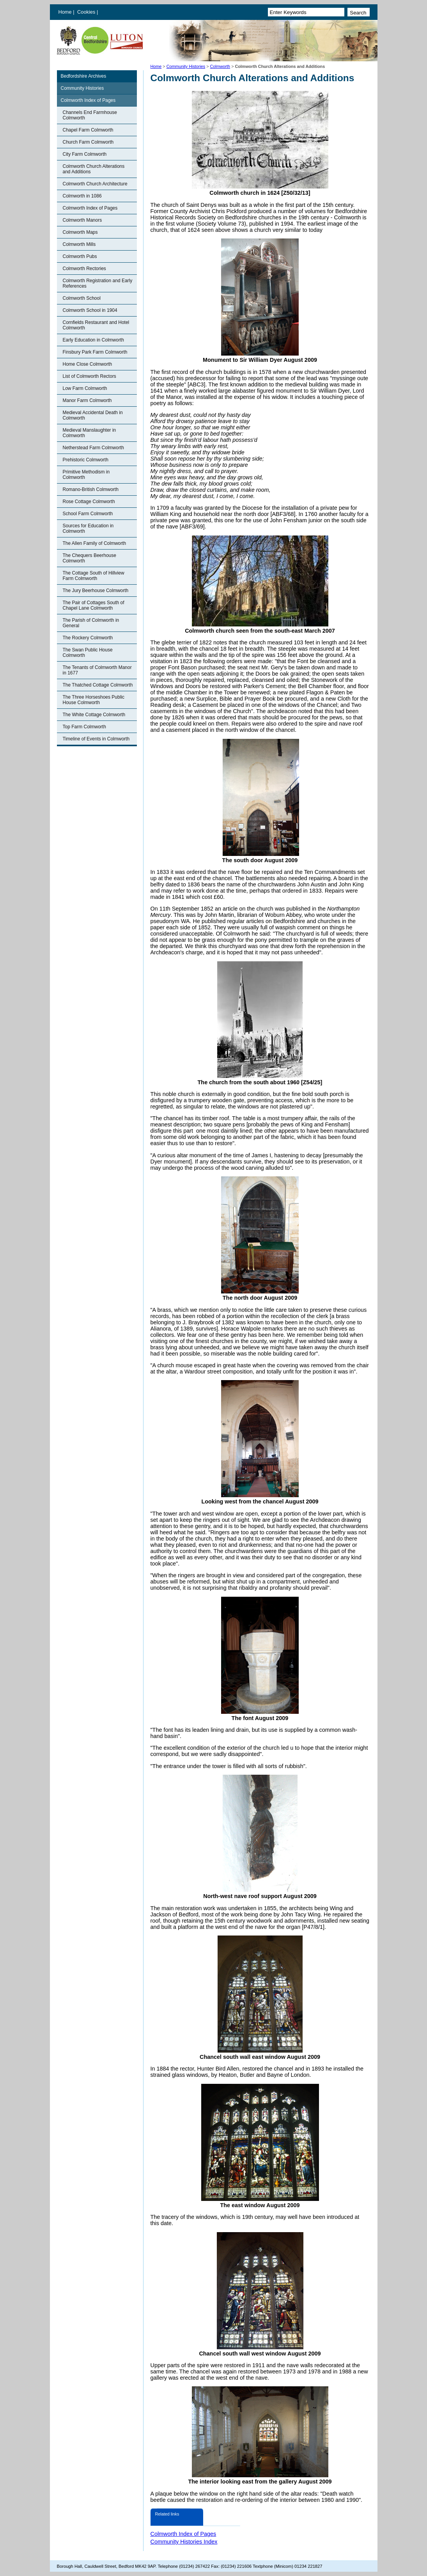 The image size is (427, 2576). What do you see at coordinates (88, 652) in the screenshot?
I see `The Swan Public House Colmworth` at bounding box center [88, 652].